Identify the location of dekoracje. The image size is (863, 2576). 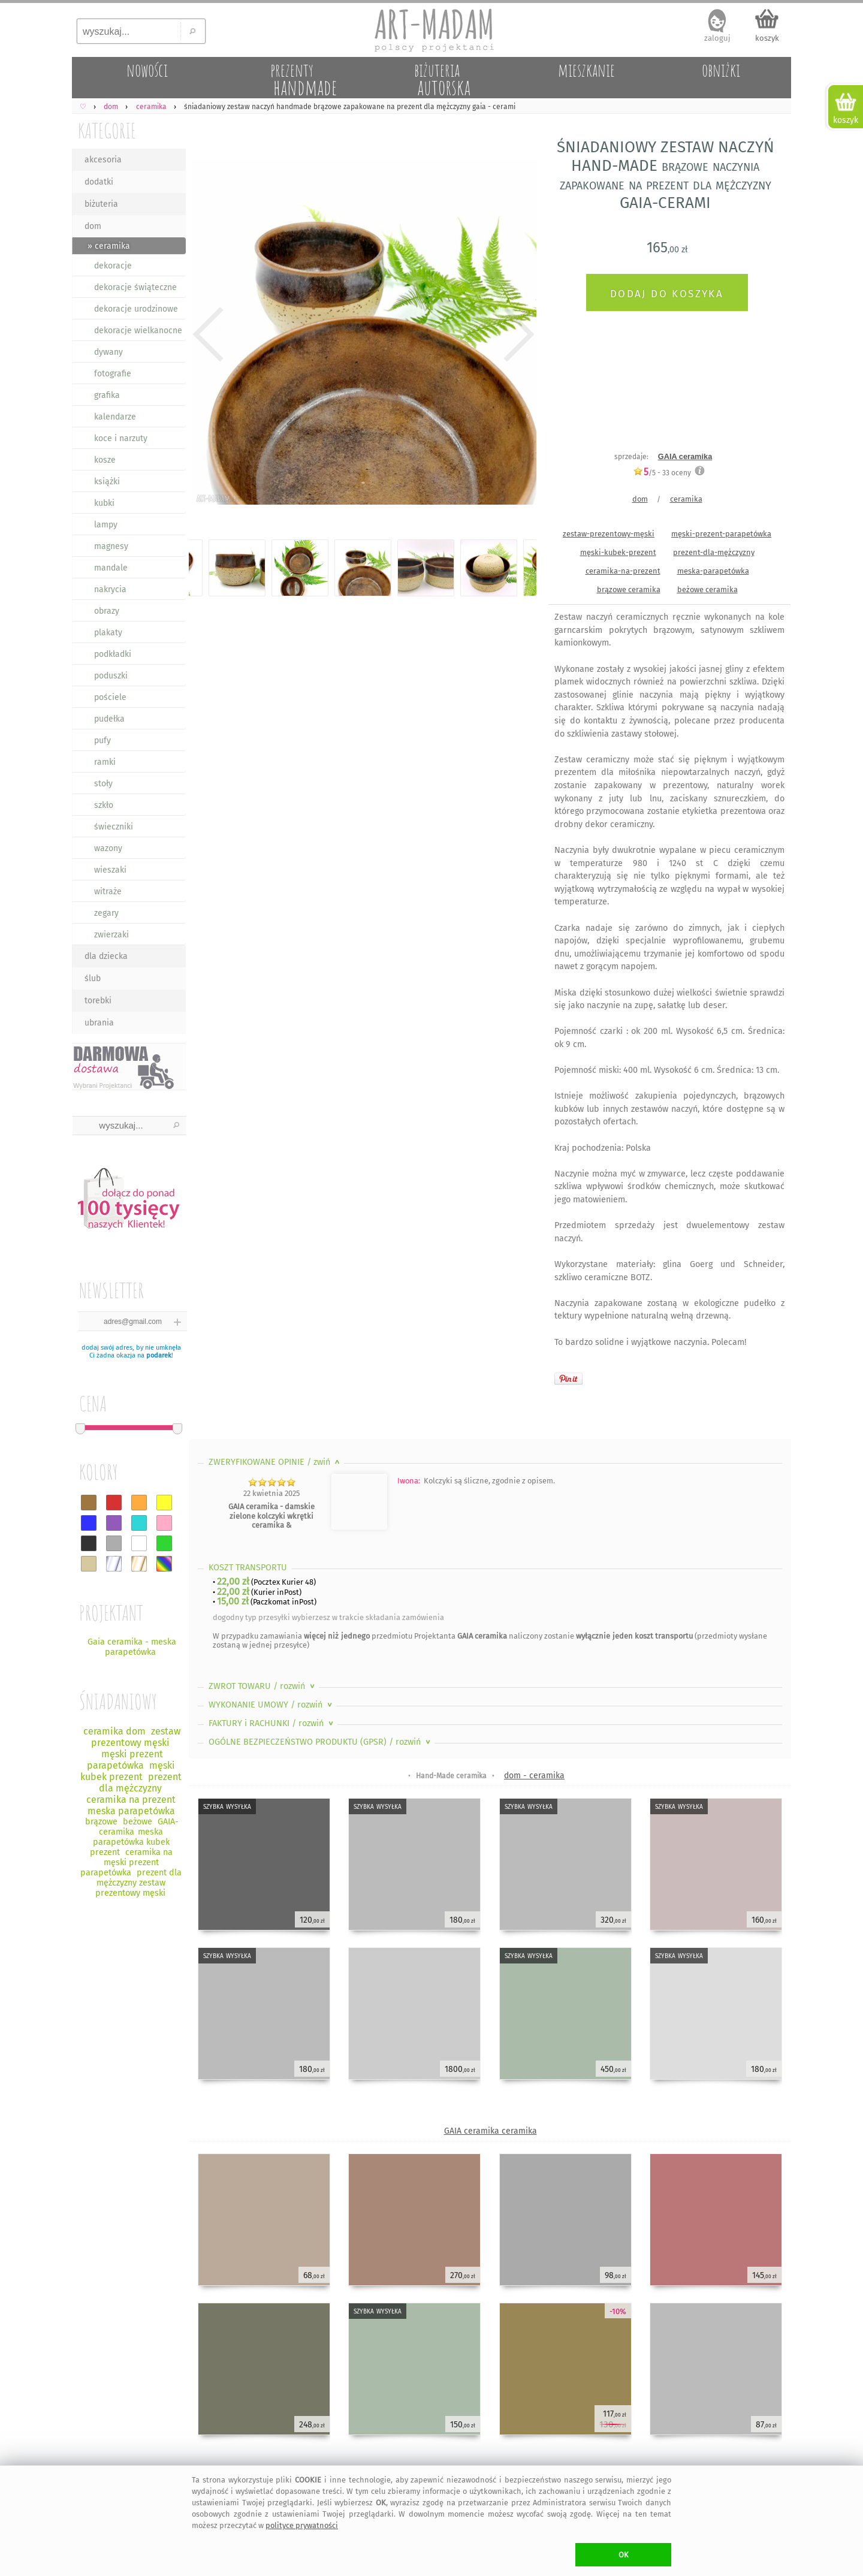
(113, 266).